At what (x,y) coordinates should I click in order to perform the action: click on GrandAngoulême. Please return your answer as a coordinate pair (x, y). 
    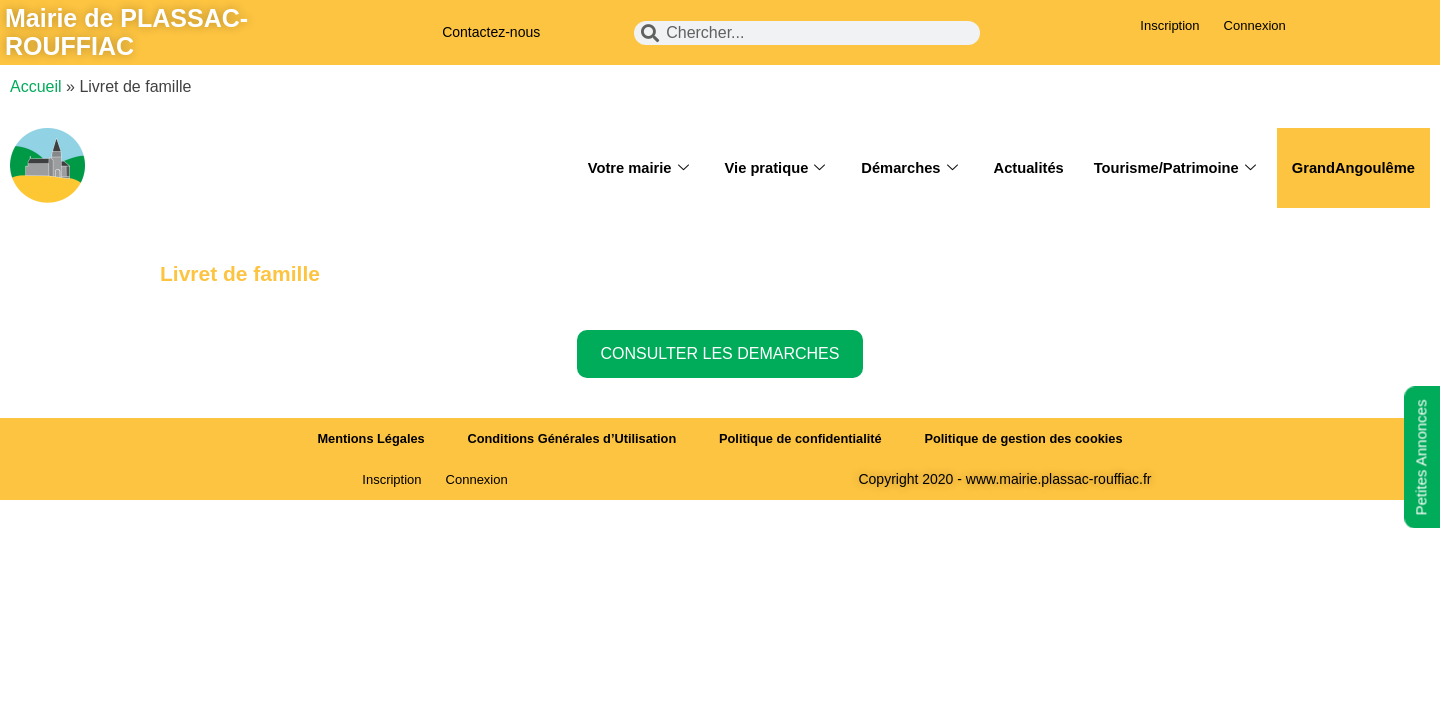
    Looking at the image, I should click on (1352, 167).